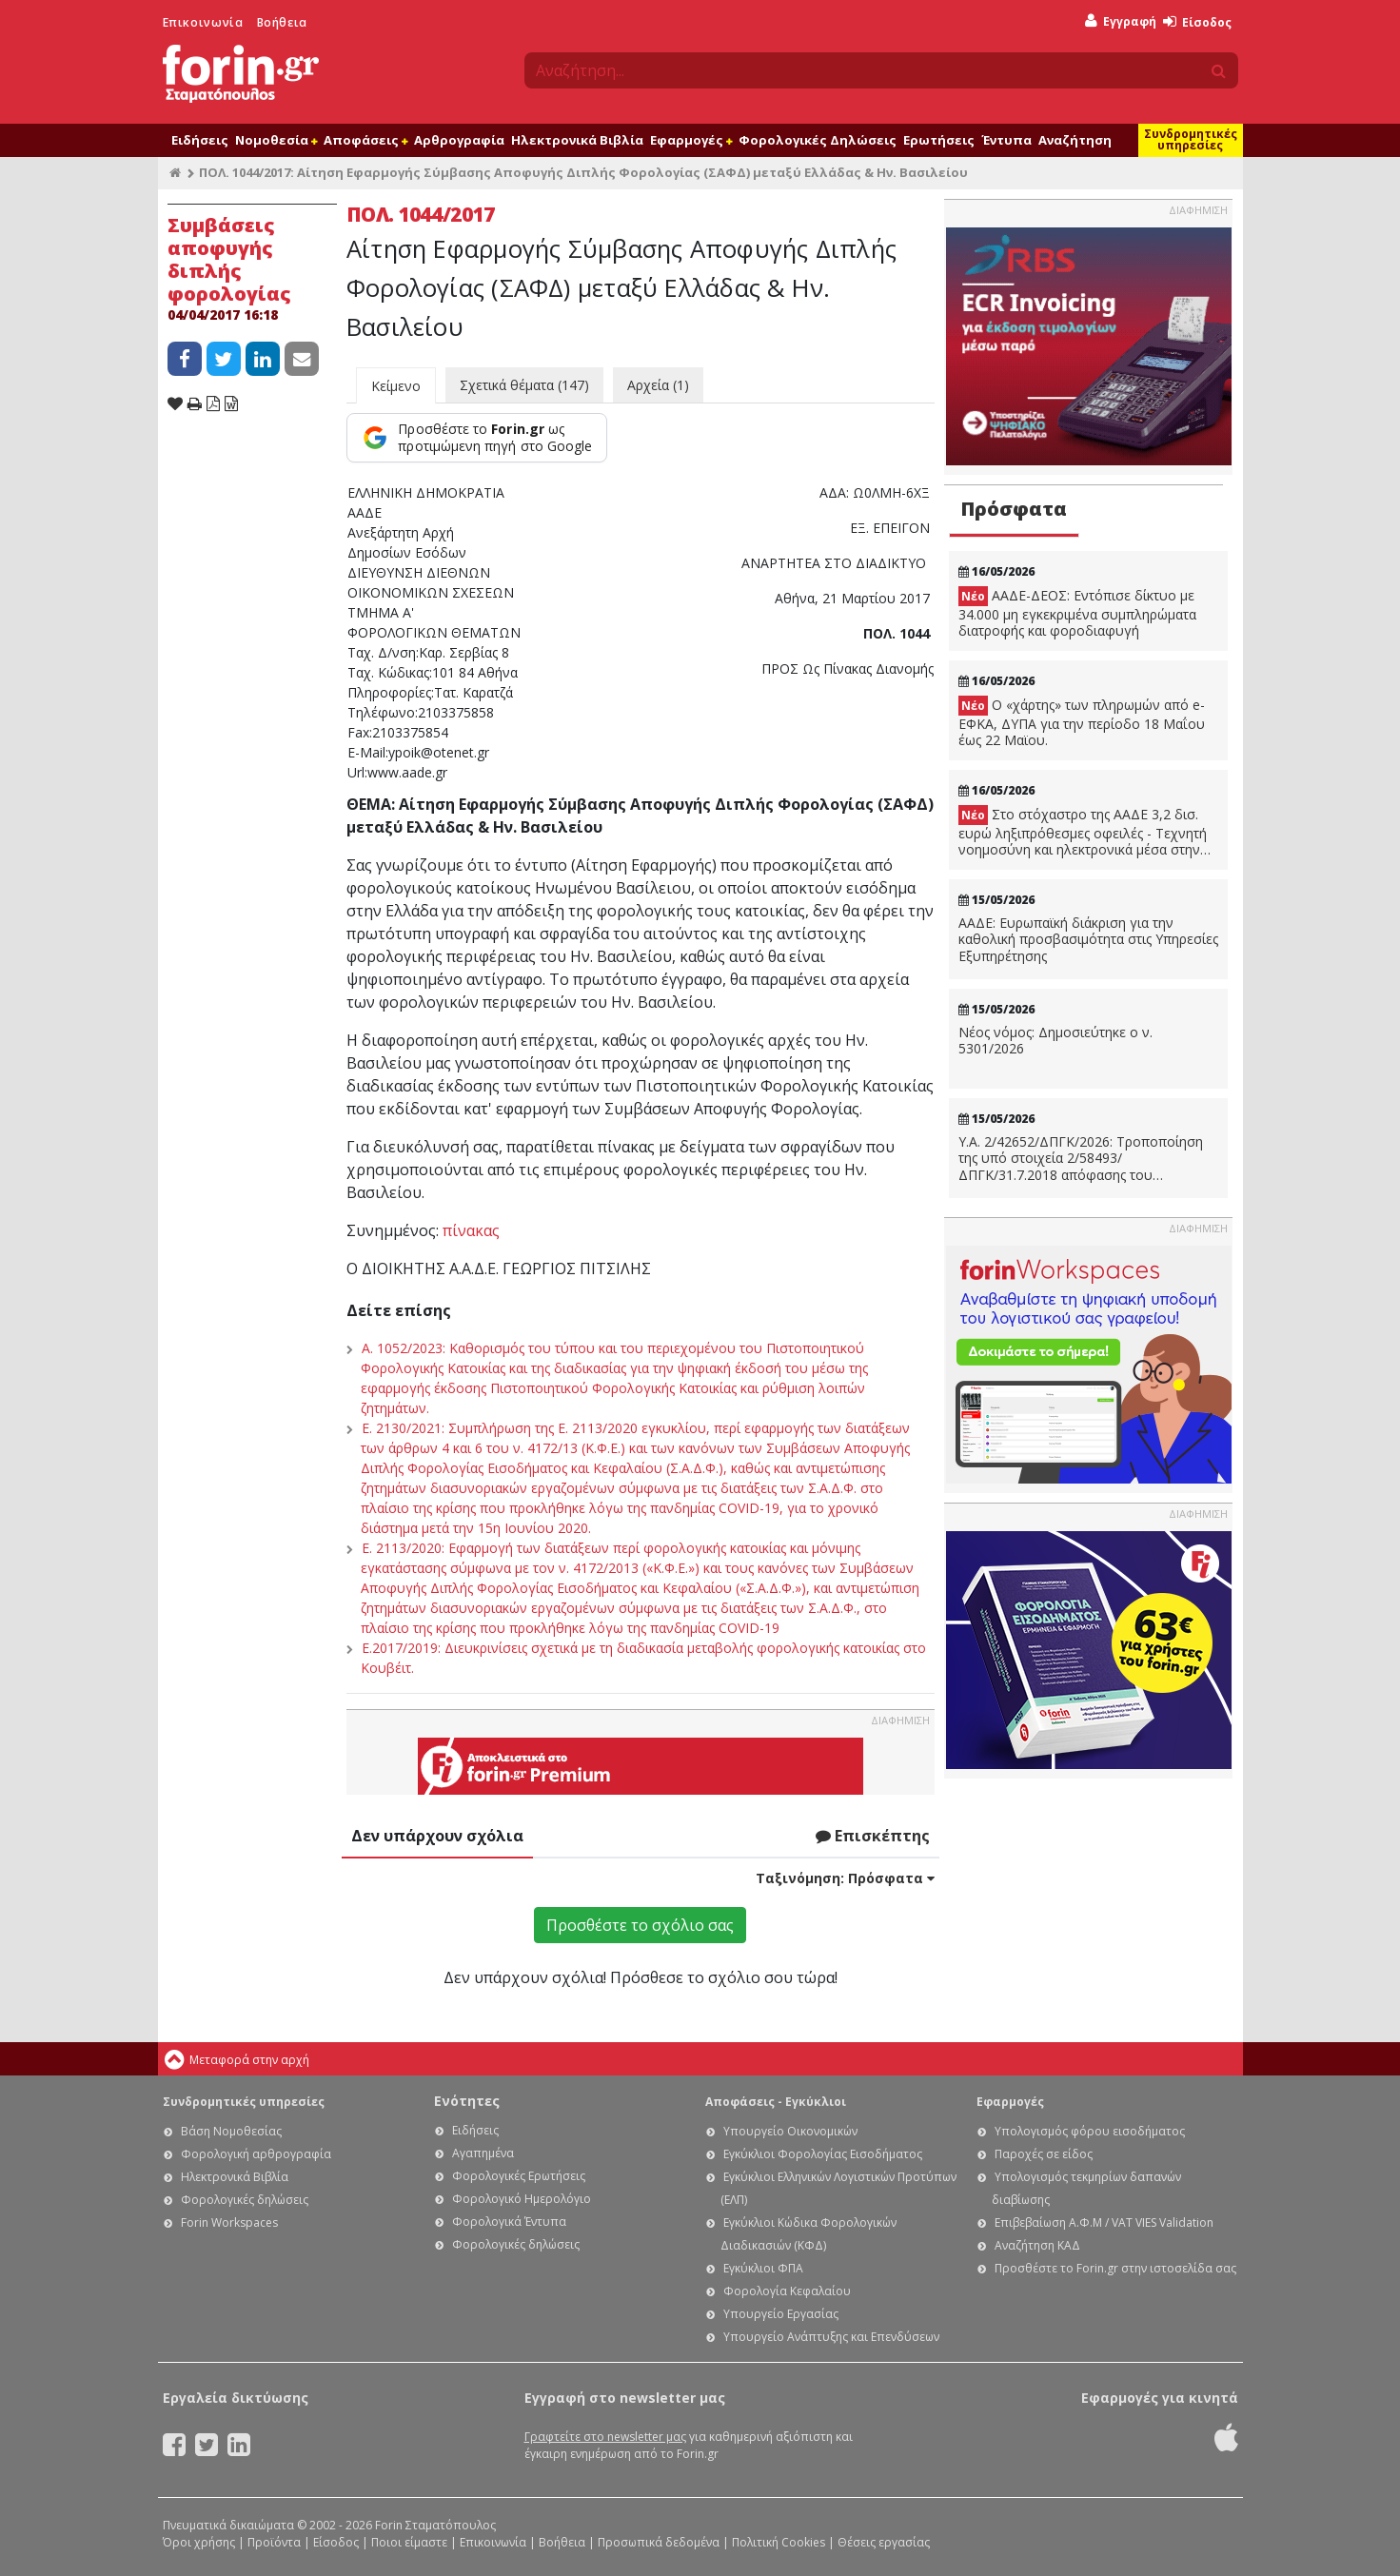  Describe the element at coordinates (640, 1925) in the screenshot. I see `Προσθέστε το σχόλιο σας` at that location.